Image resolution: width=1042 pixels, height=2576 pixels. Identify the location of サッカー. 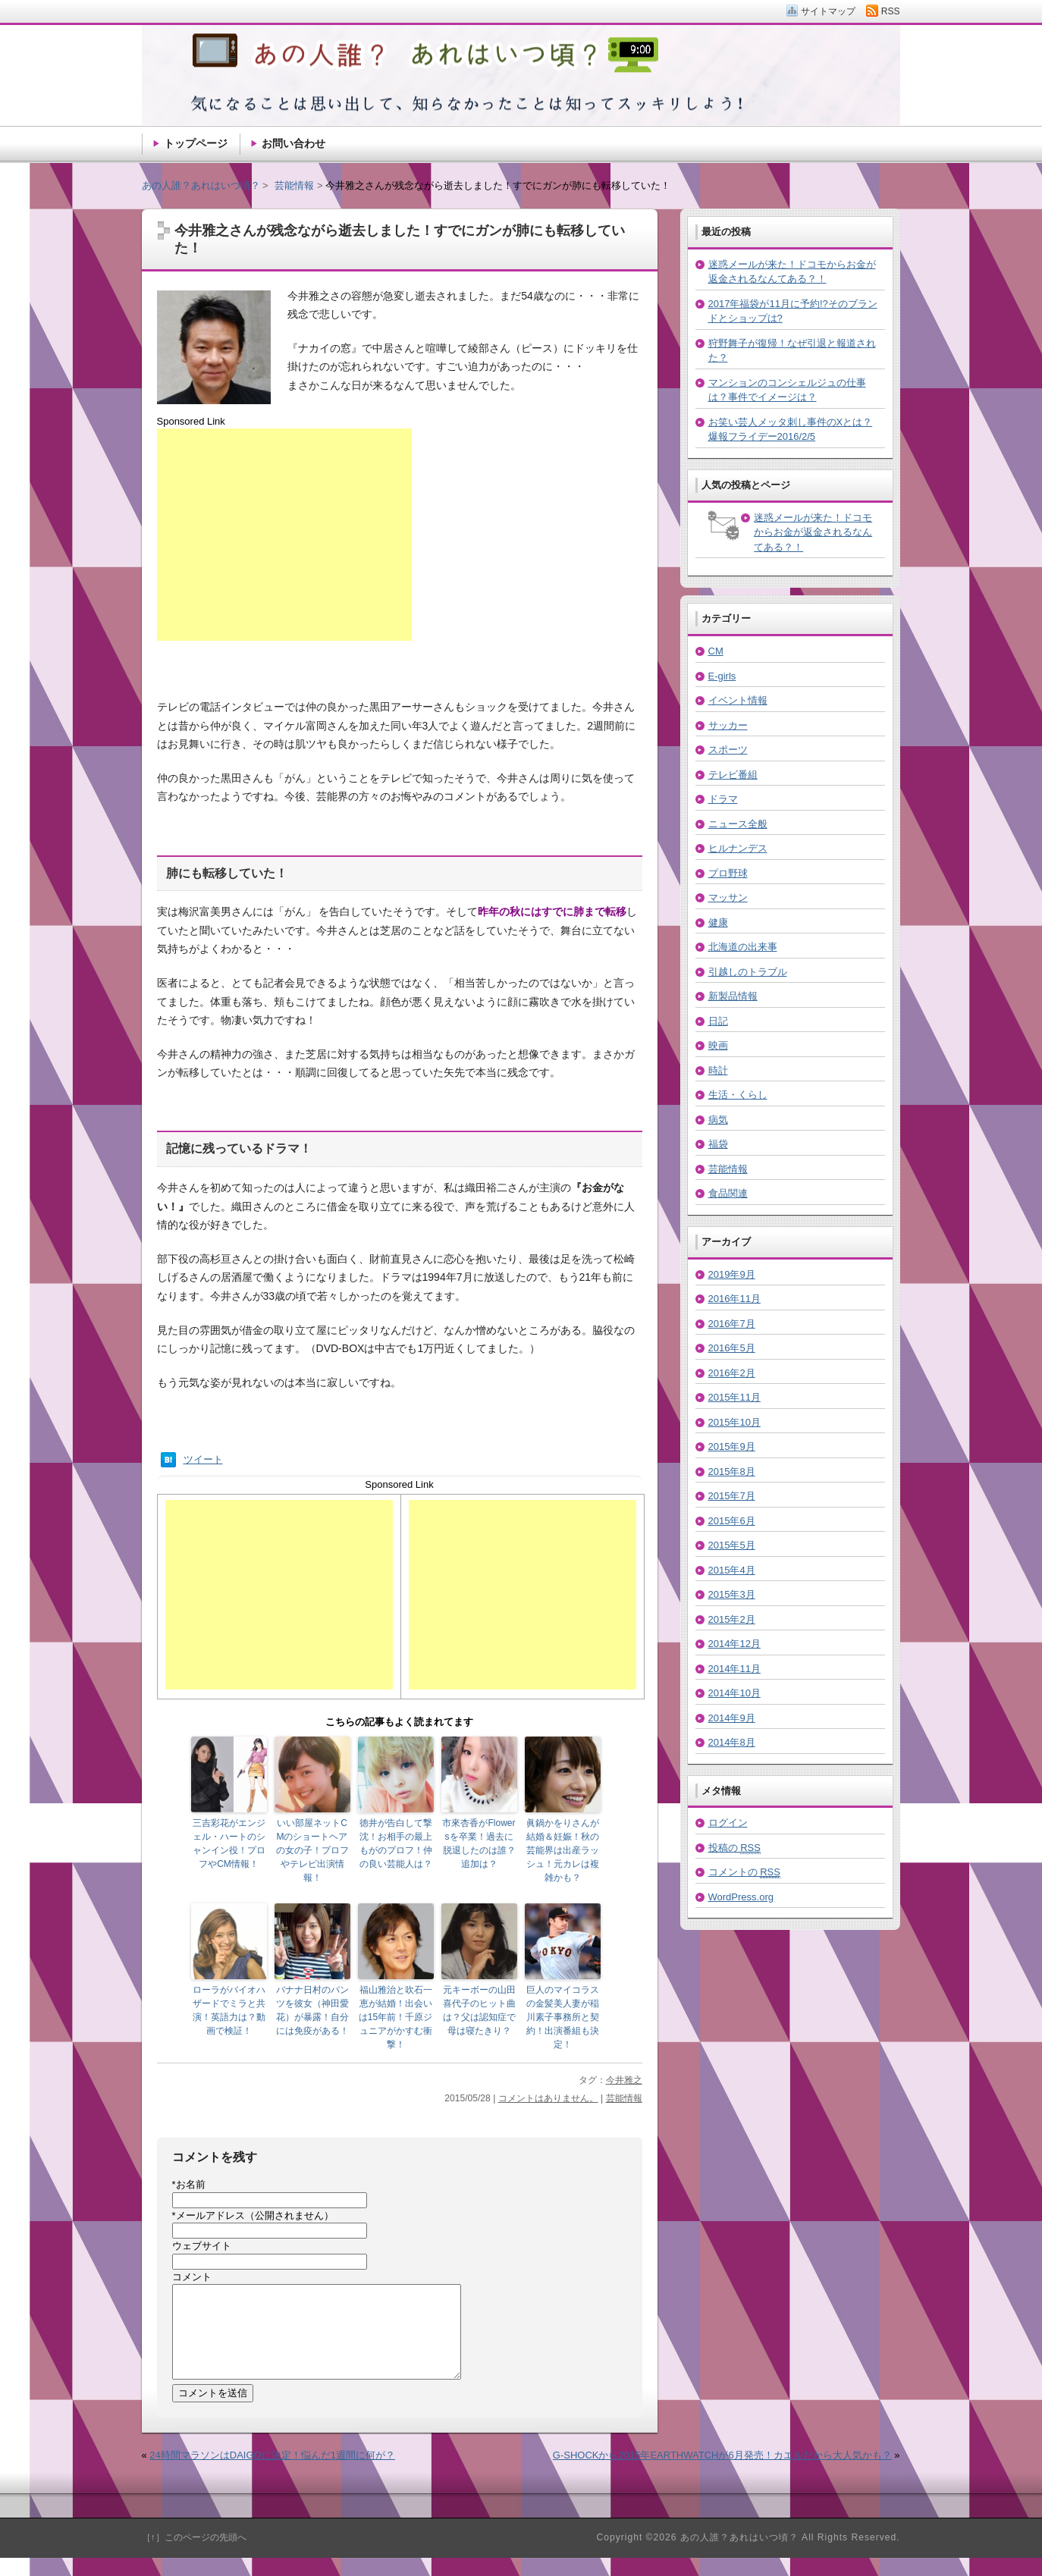
(728, 725).